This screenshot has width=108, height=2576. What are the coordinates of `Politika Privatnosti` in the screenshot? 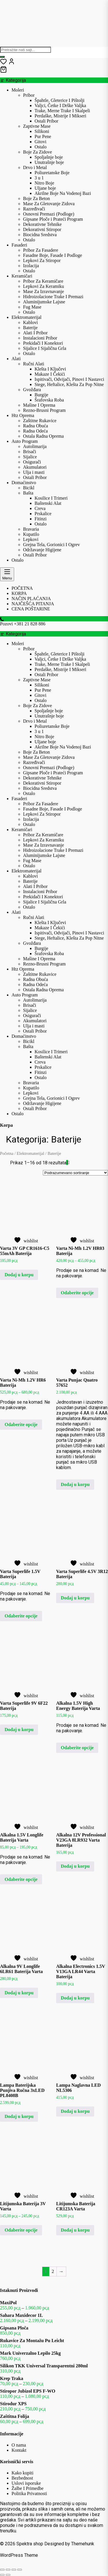 It's located at (29, 2493).